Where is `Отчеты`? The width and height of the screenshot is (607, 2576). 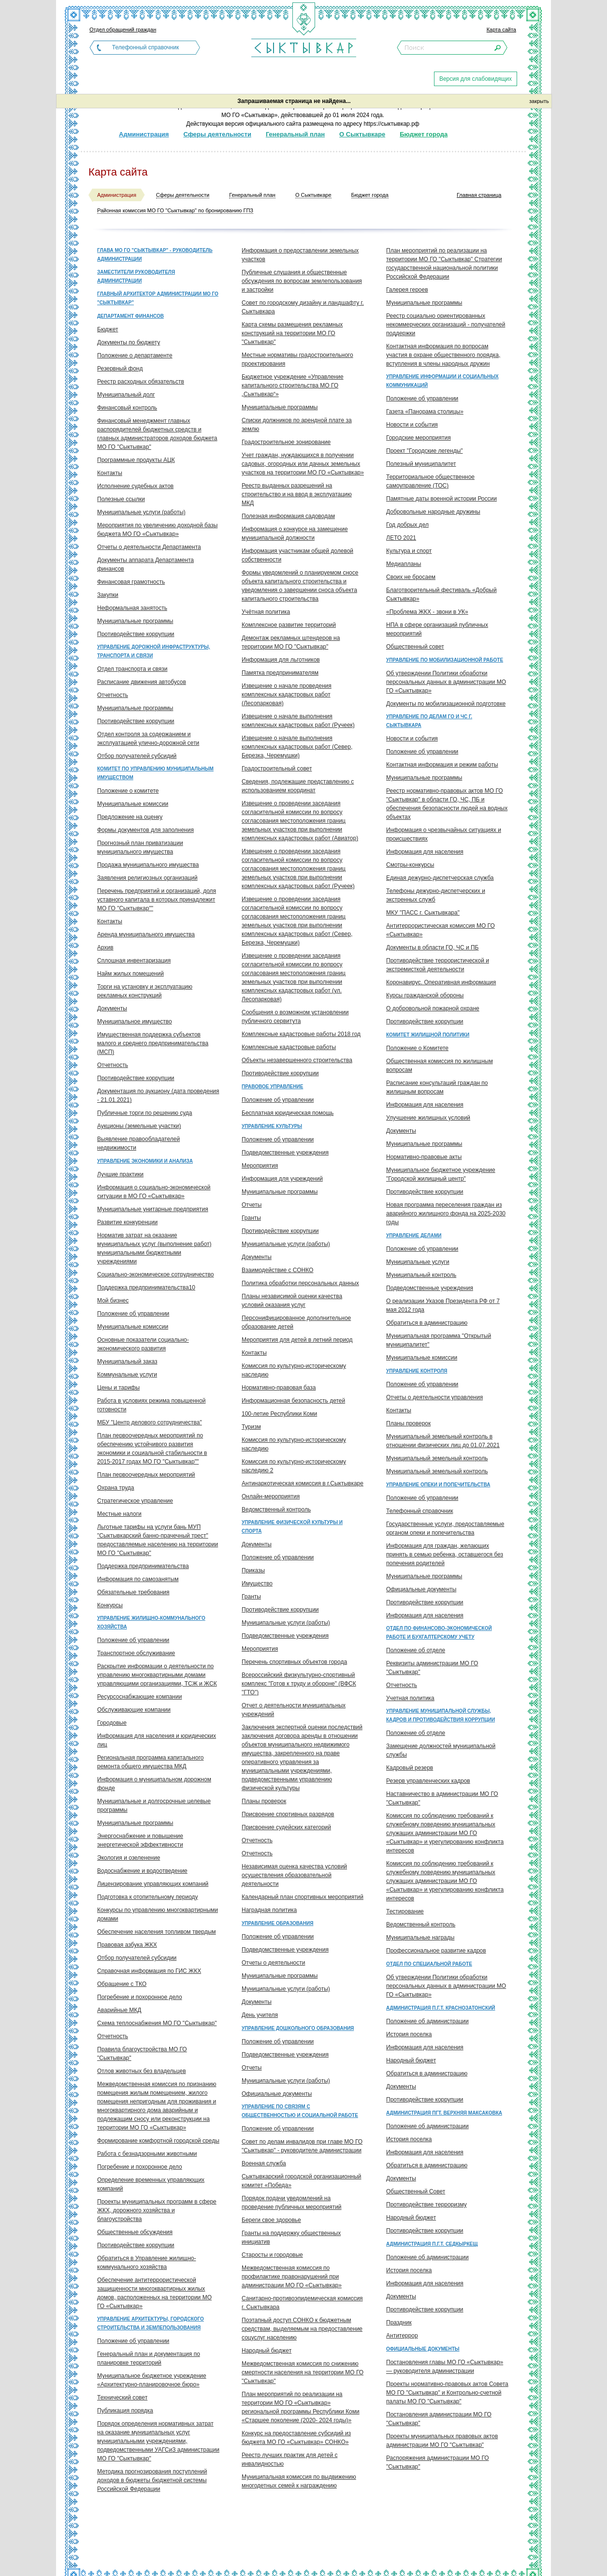
Отчеты is located at coordinates (251, 1204).